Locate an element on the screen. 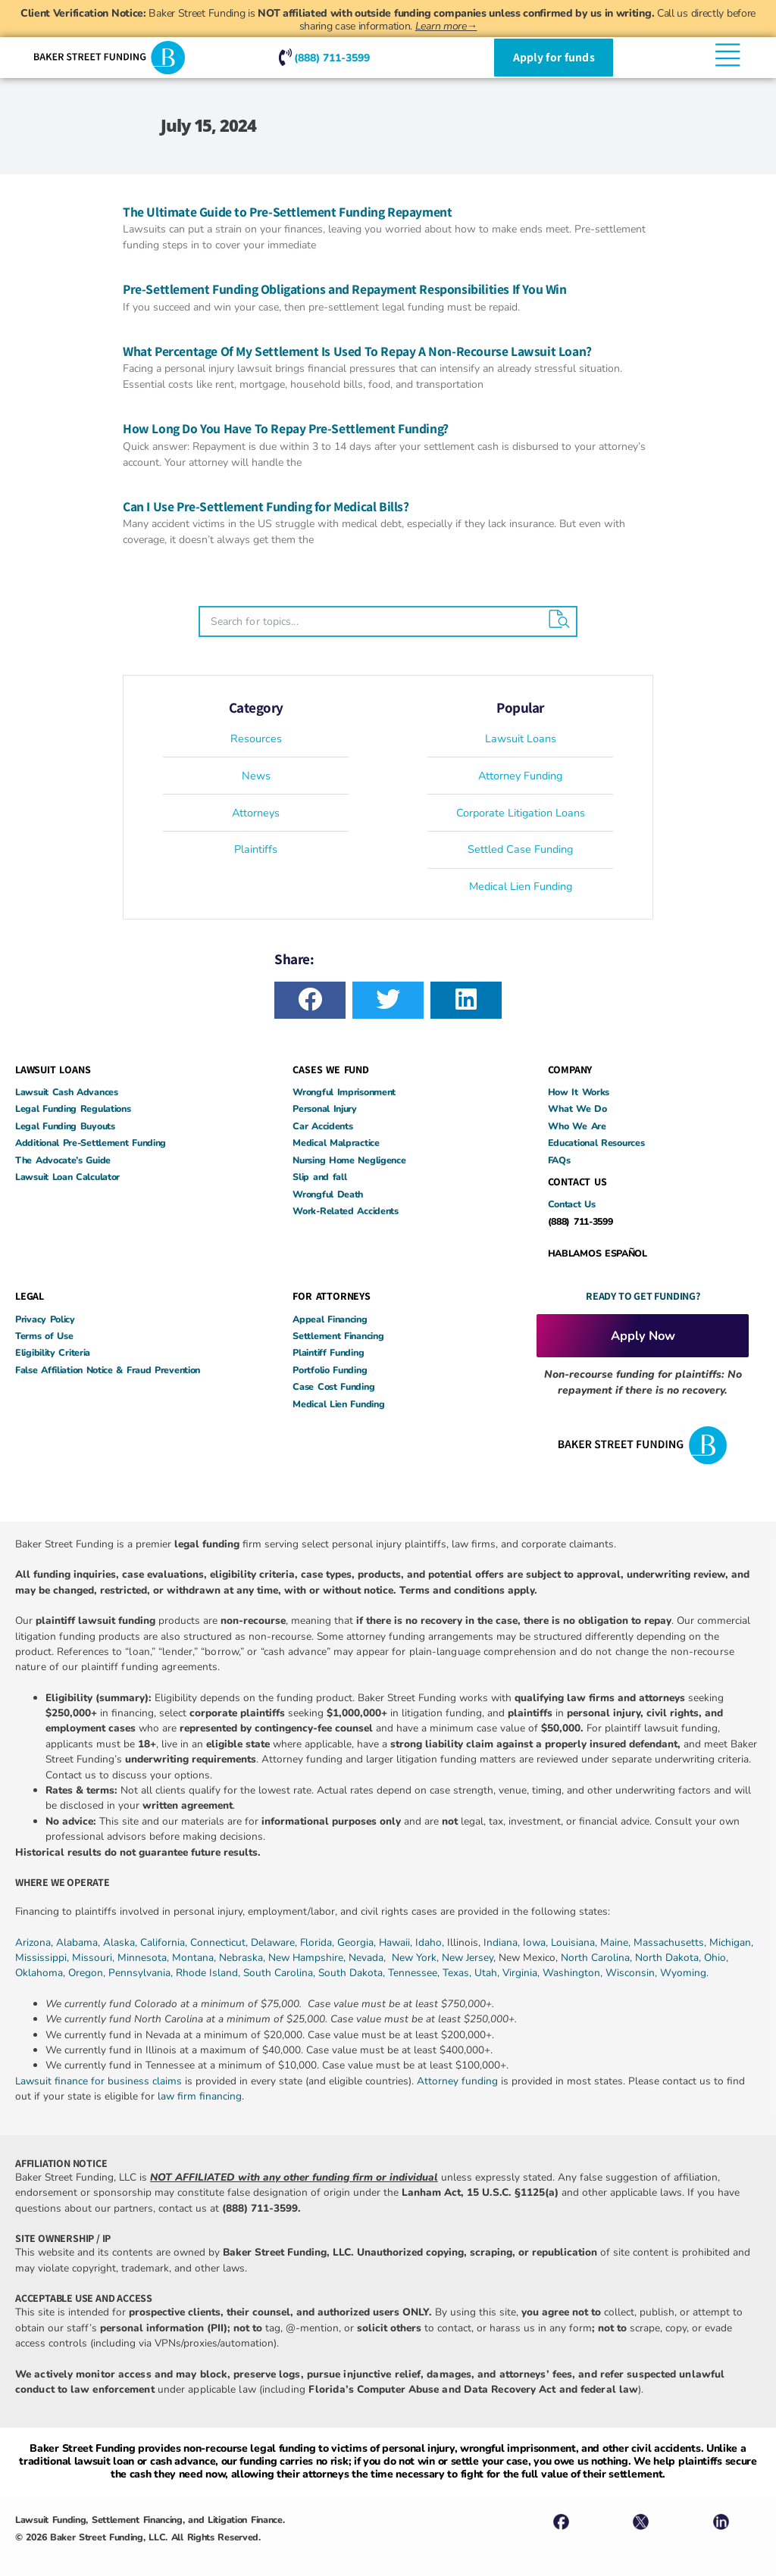 The image size is (776, 2576). Slip and fall is located at coordinates (319, 1176).